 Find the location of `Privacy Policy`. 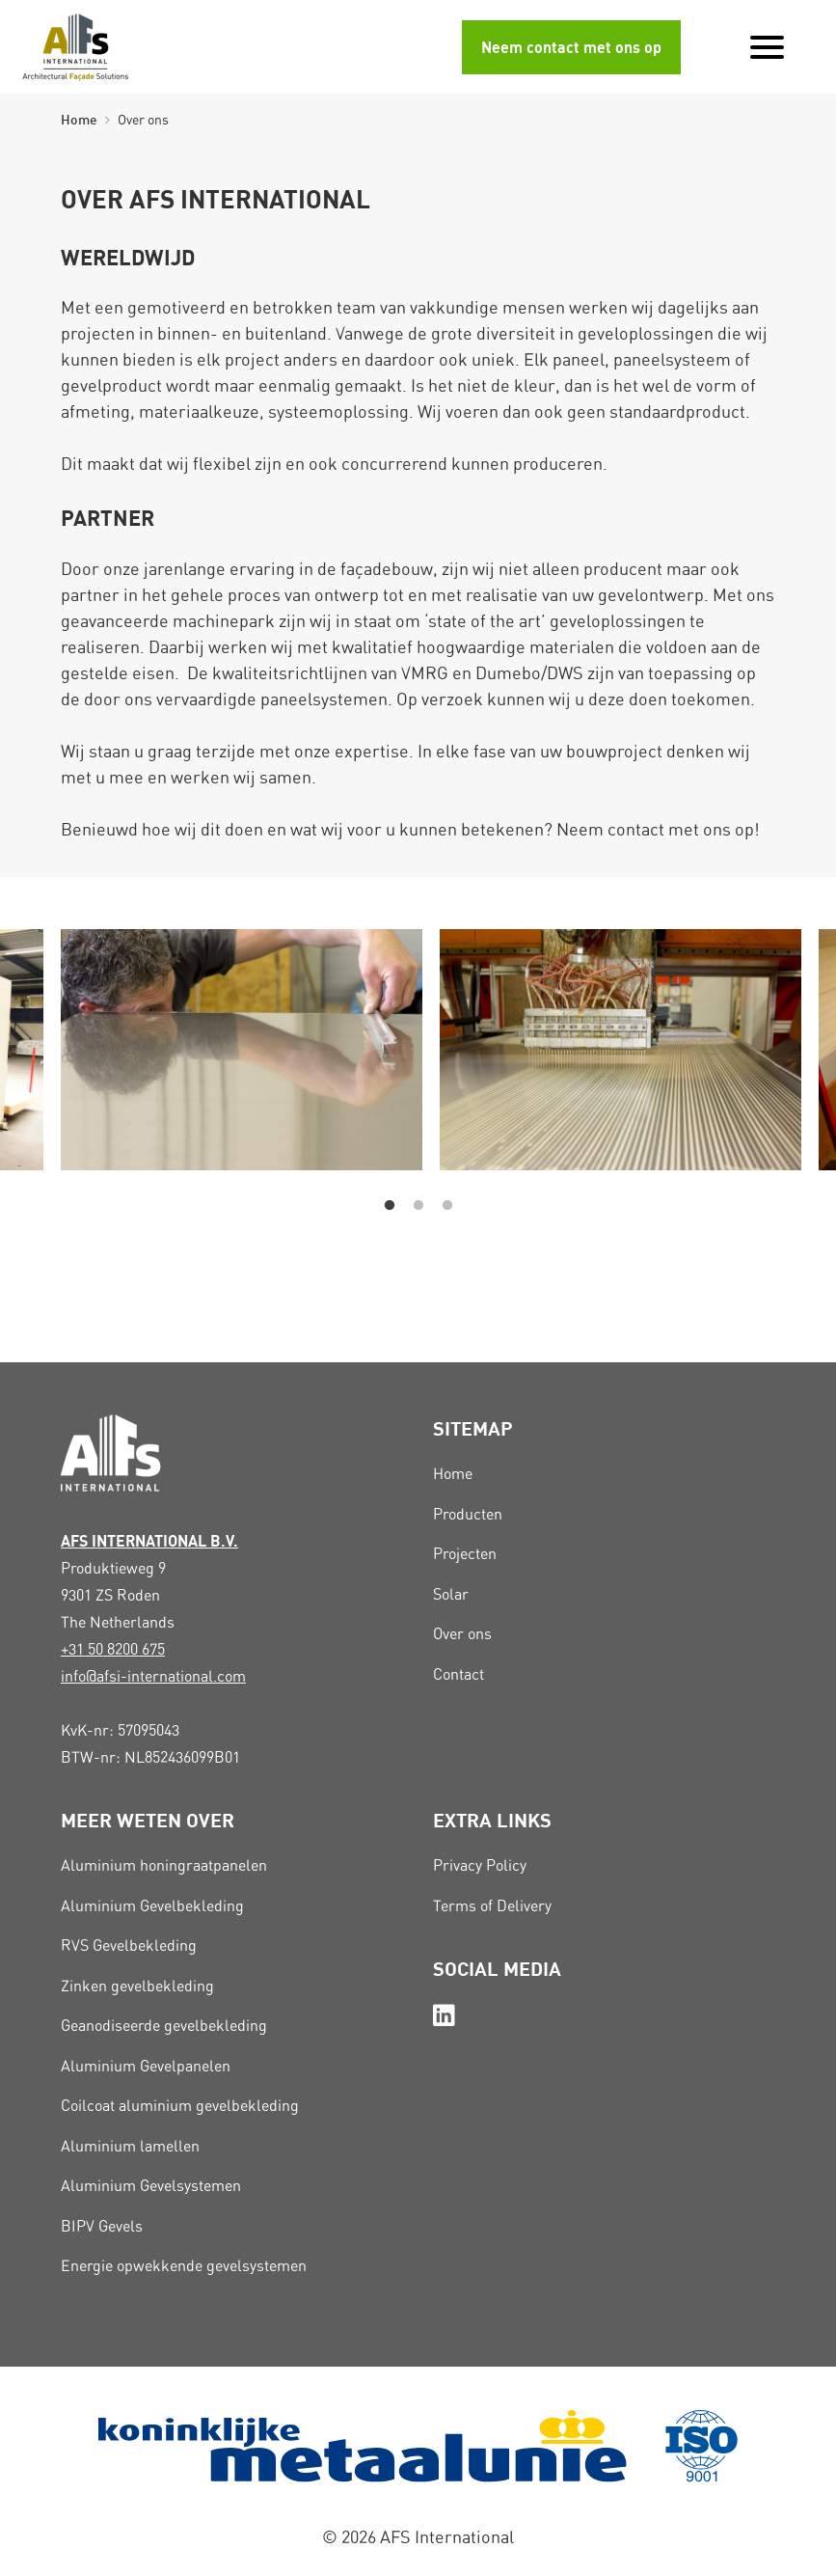

Privacy Policy is located at coordinates (479, 1865).